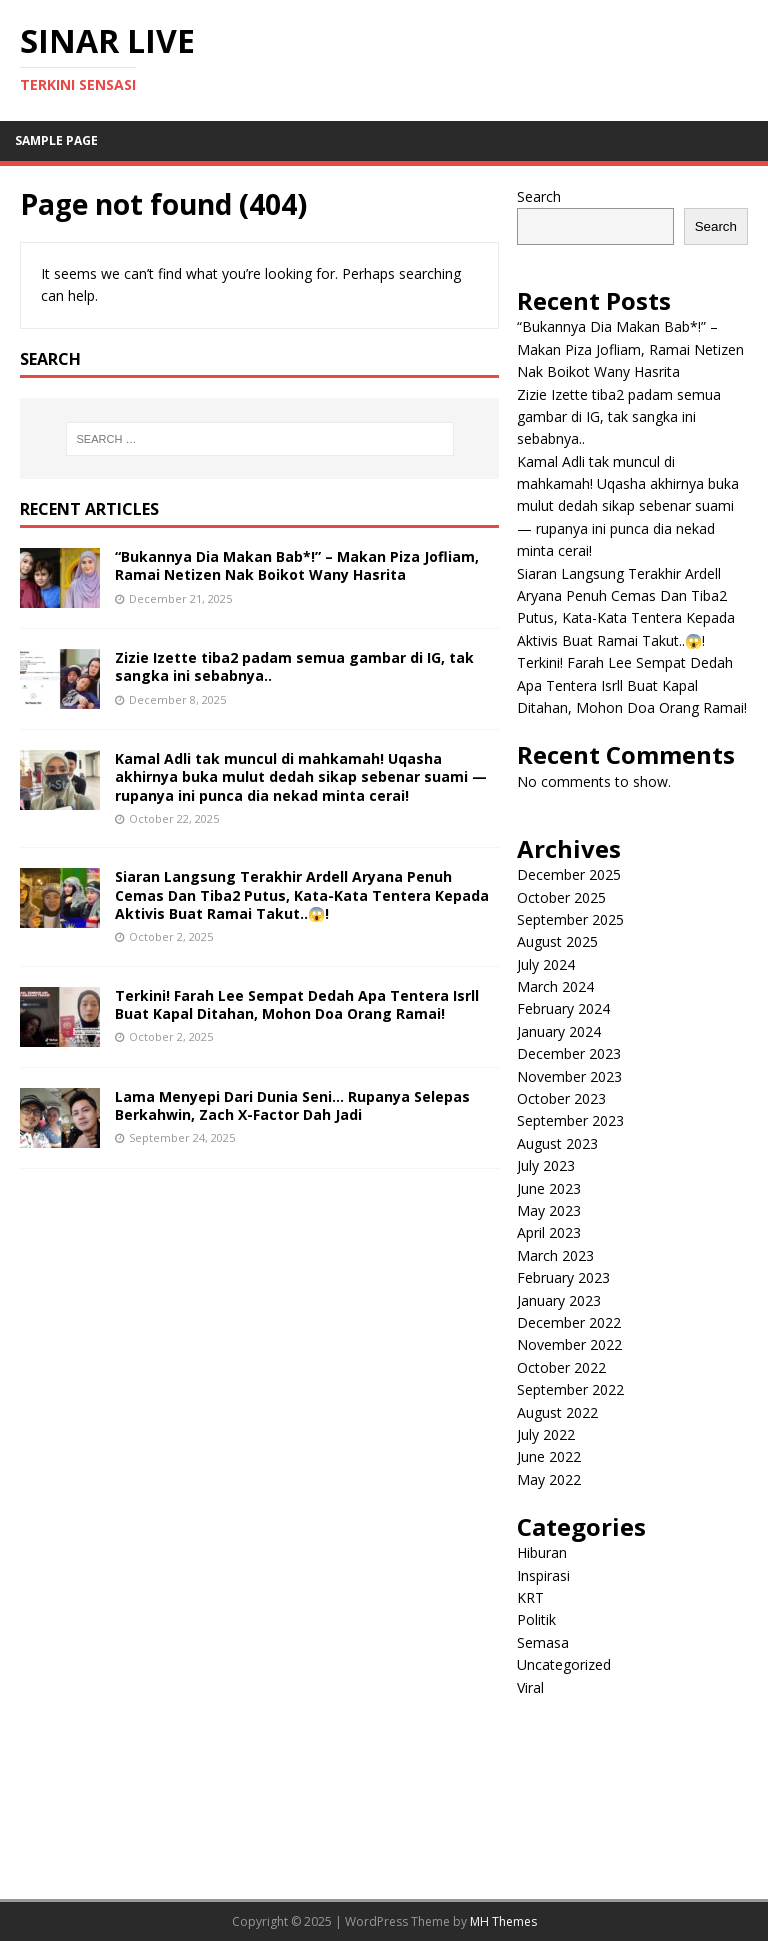 Image resolution: width=768 pixels, height=1941 pixels. What do you see at coordinates (569, 1053) in the screenshot?
I see `December 2023` at bounding box center [569, 1053].